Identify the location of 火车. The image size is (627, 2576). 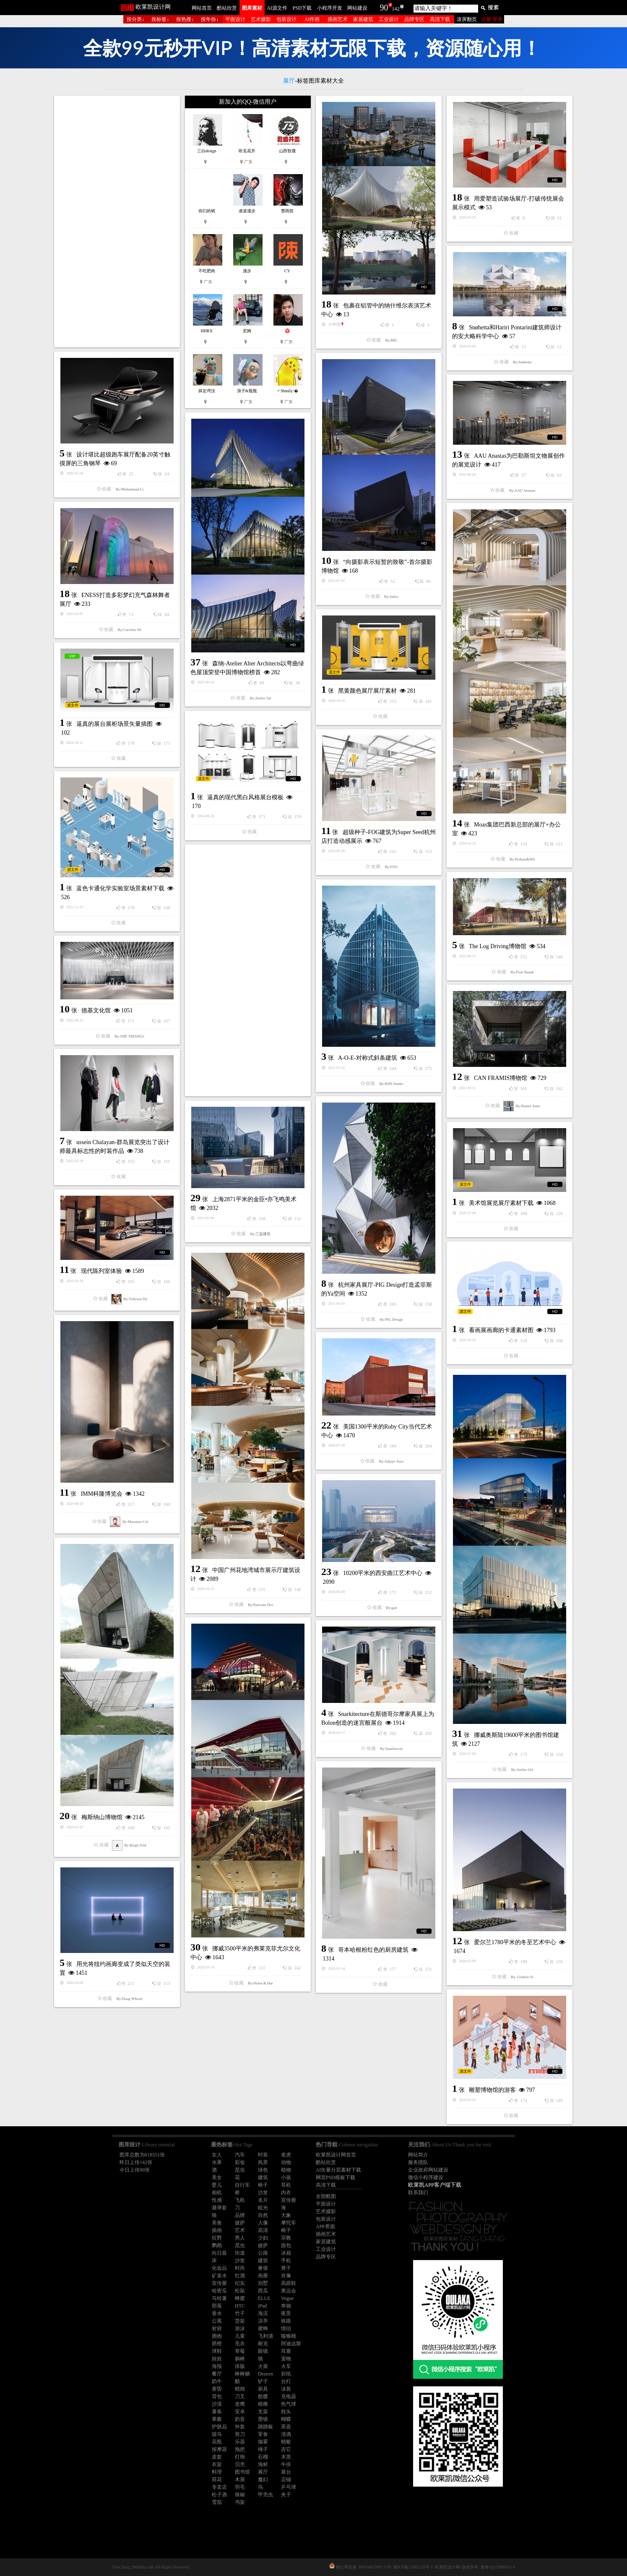
(286, 2366).